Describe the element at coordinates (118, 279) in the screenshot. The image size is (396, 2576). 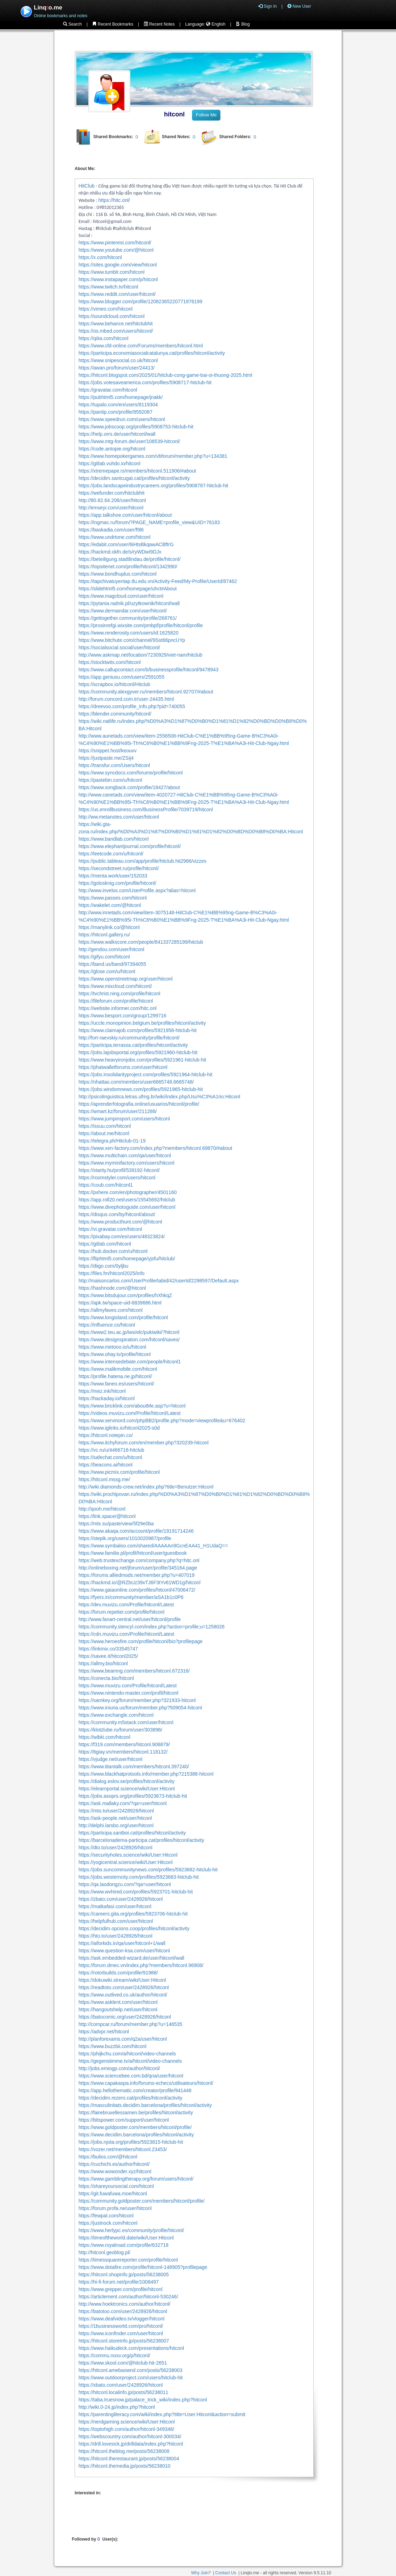
I see `https://www.instapaper.com/p/hitconl` at that location.